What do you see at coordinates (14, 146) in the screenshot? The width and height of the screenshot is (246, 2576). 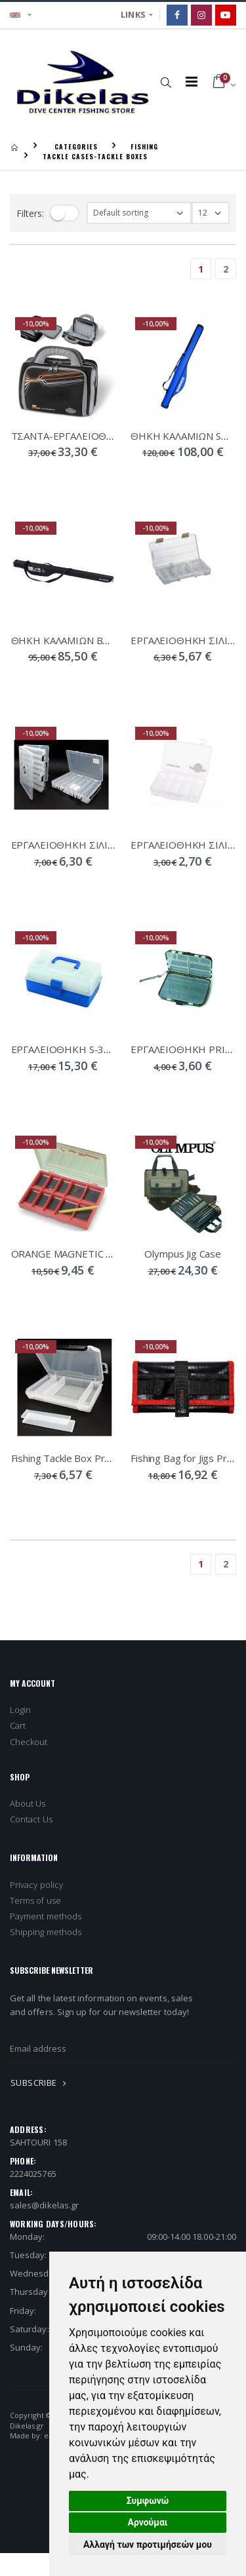 I see `[Homepage]` at bounding box center [14, 146].